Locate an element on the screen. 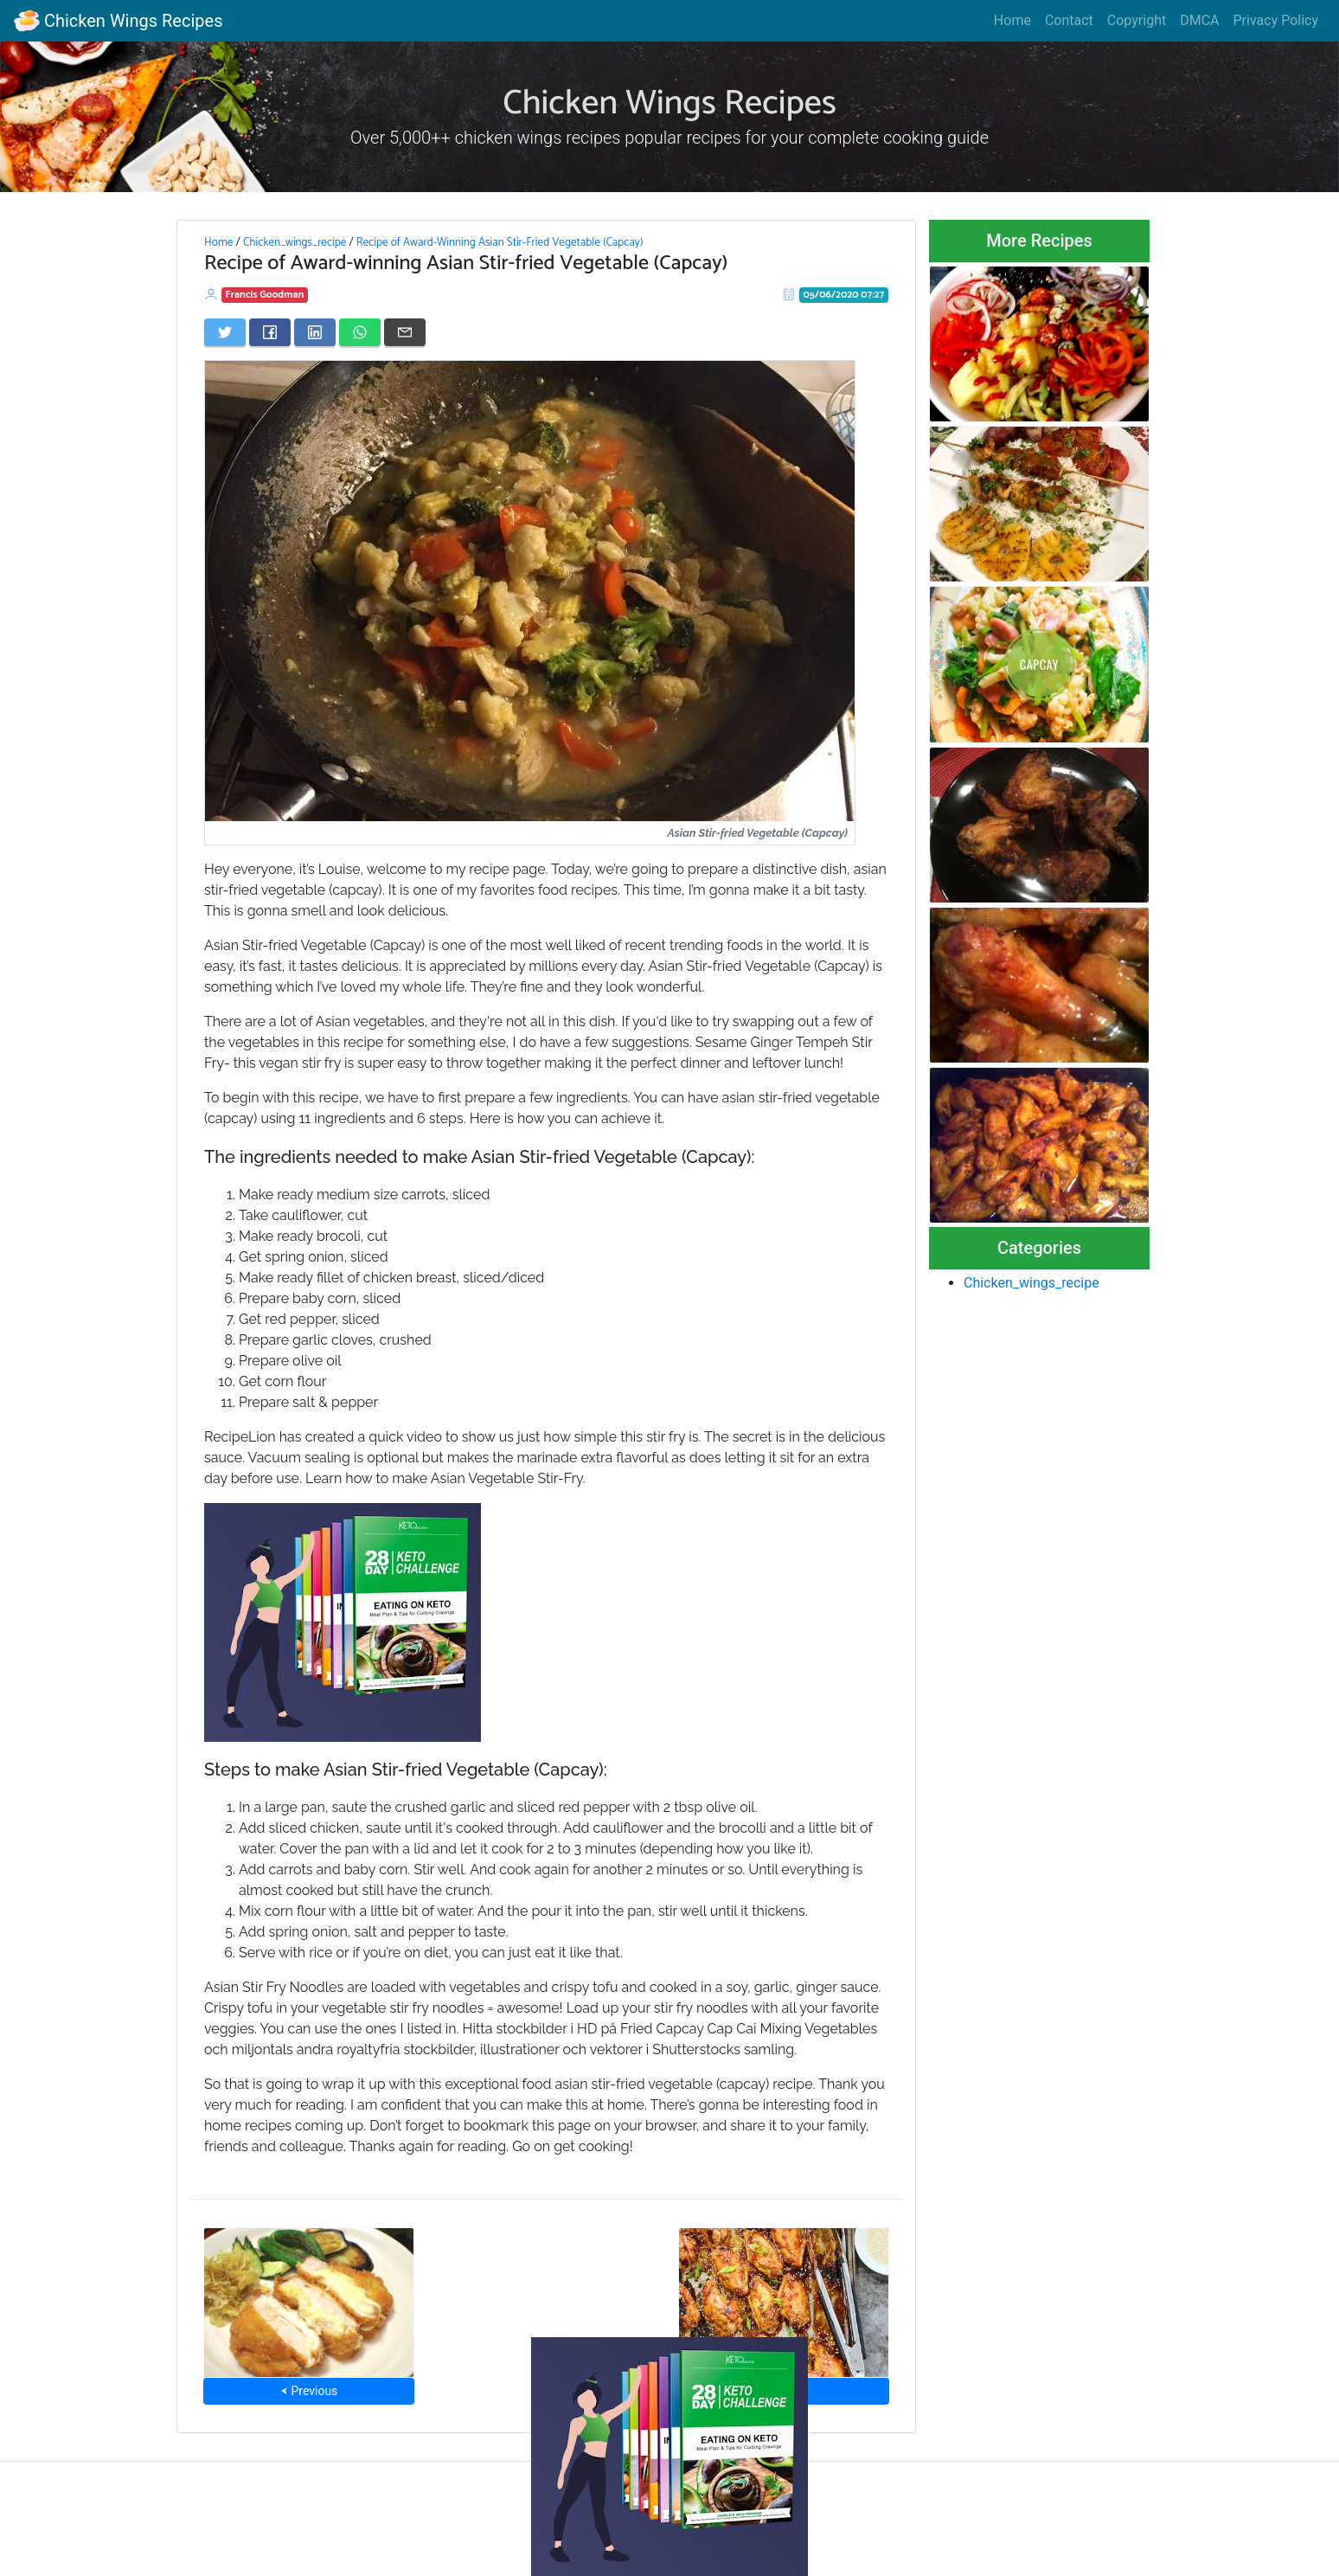 The height and width of the screenshot is (2576, 1339). Chicken Wings Recipes is located at coordinates (118, 21).